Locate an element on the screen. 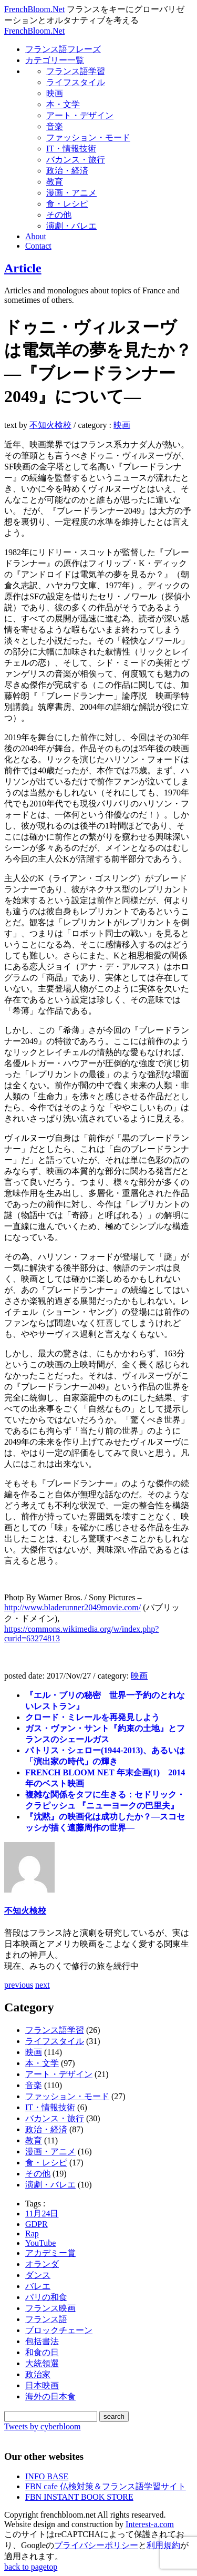 The height and width of the screenshot is (2576, 197). 政治・経済 is located at coordinates (67, 170).